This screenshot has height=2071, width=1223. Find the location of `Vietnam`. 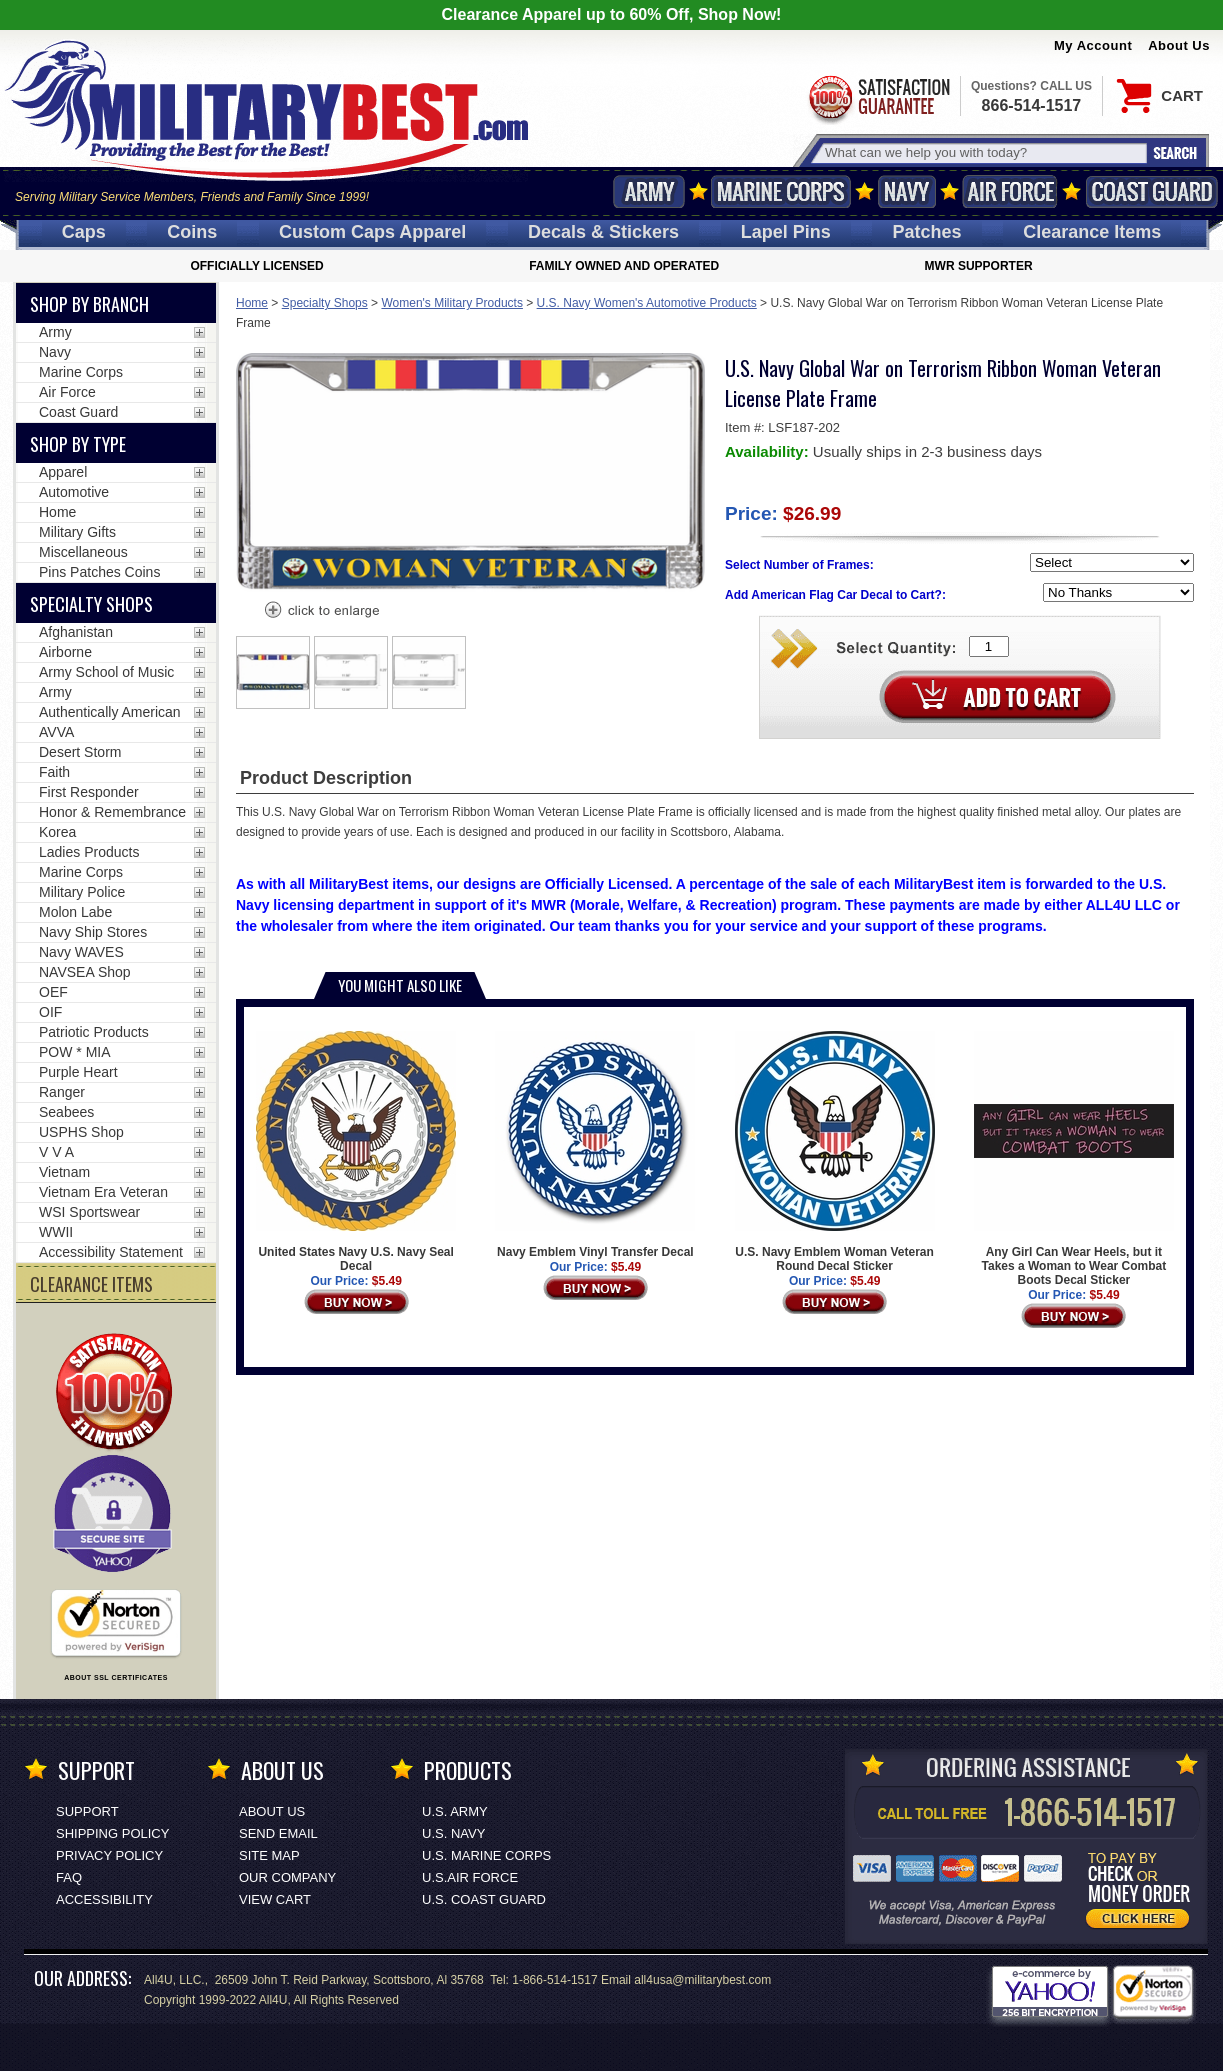

Vietnam is located at coordinates (64, 1172).